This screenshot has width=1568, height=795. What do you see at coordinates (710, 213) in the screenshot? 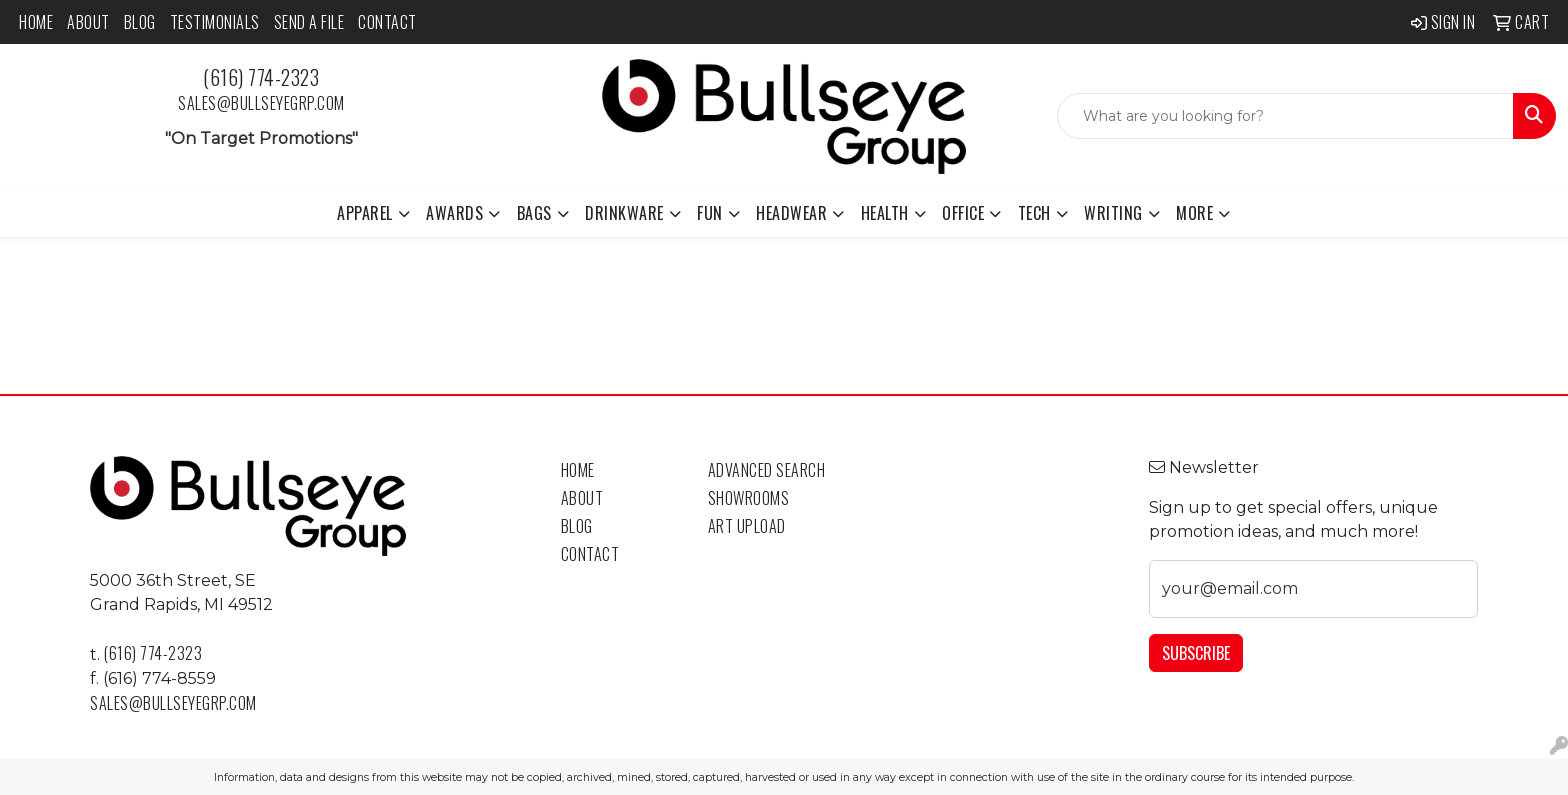
I see `Fun [button]` at bounding box center [710, 213].